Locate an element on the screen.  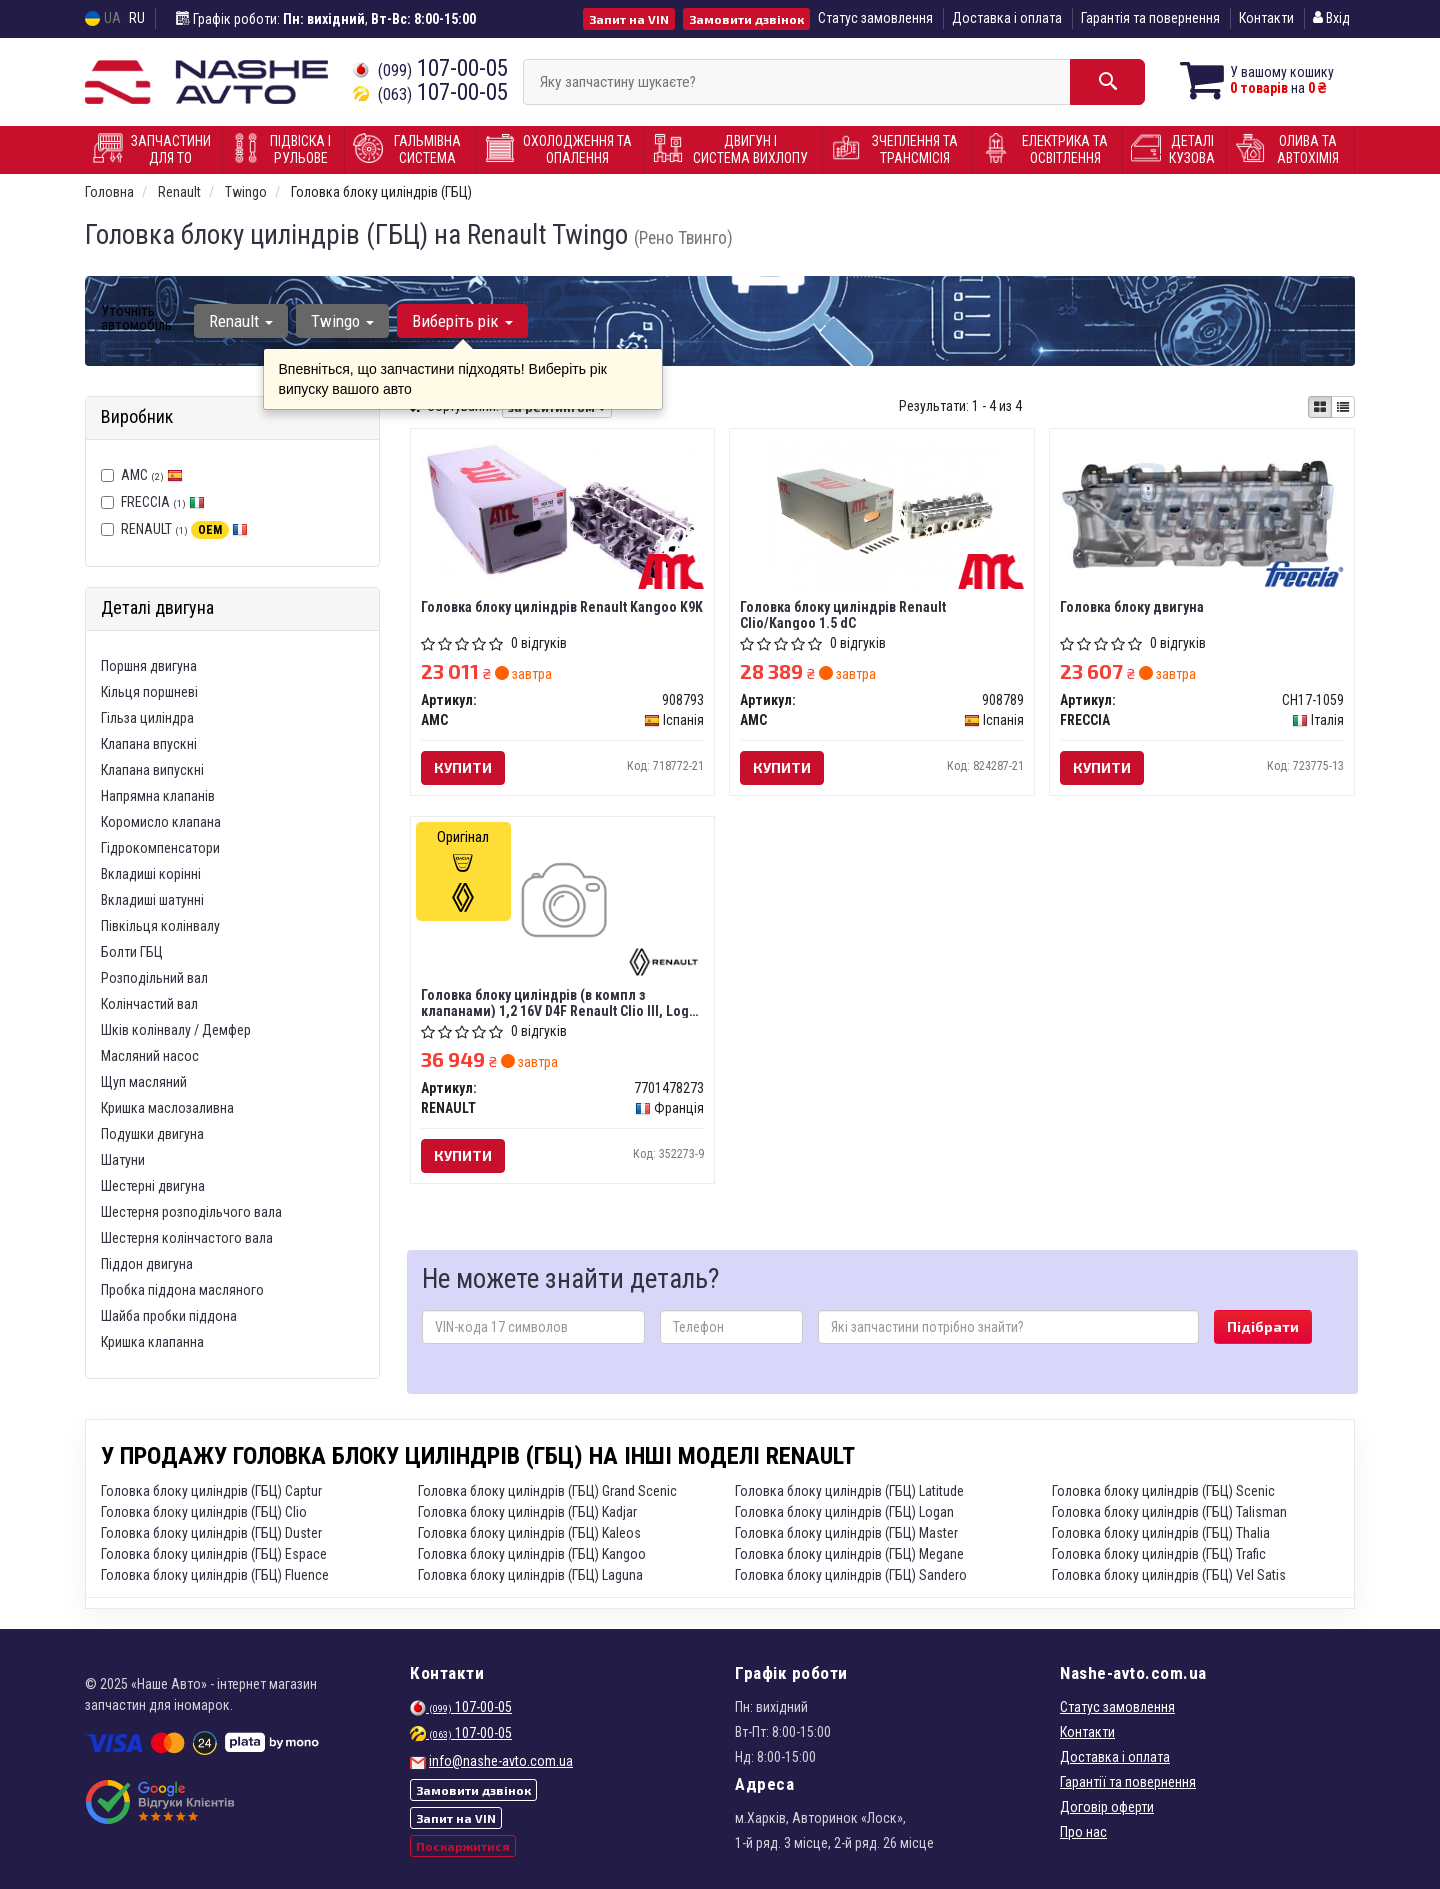
Шестерні двигуна is located at coordinates (153, 1186).